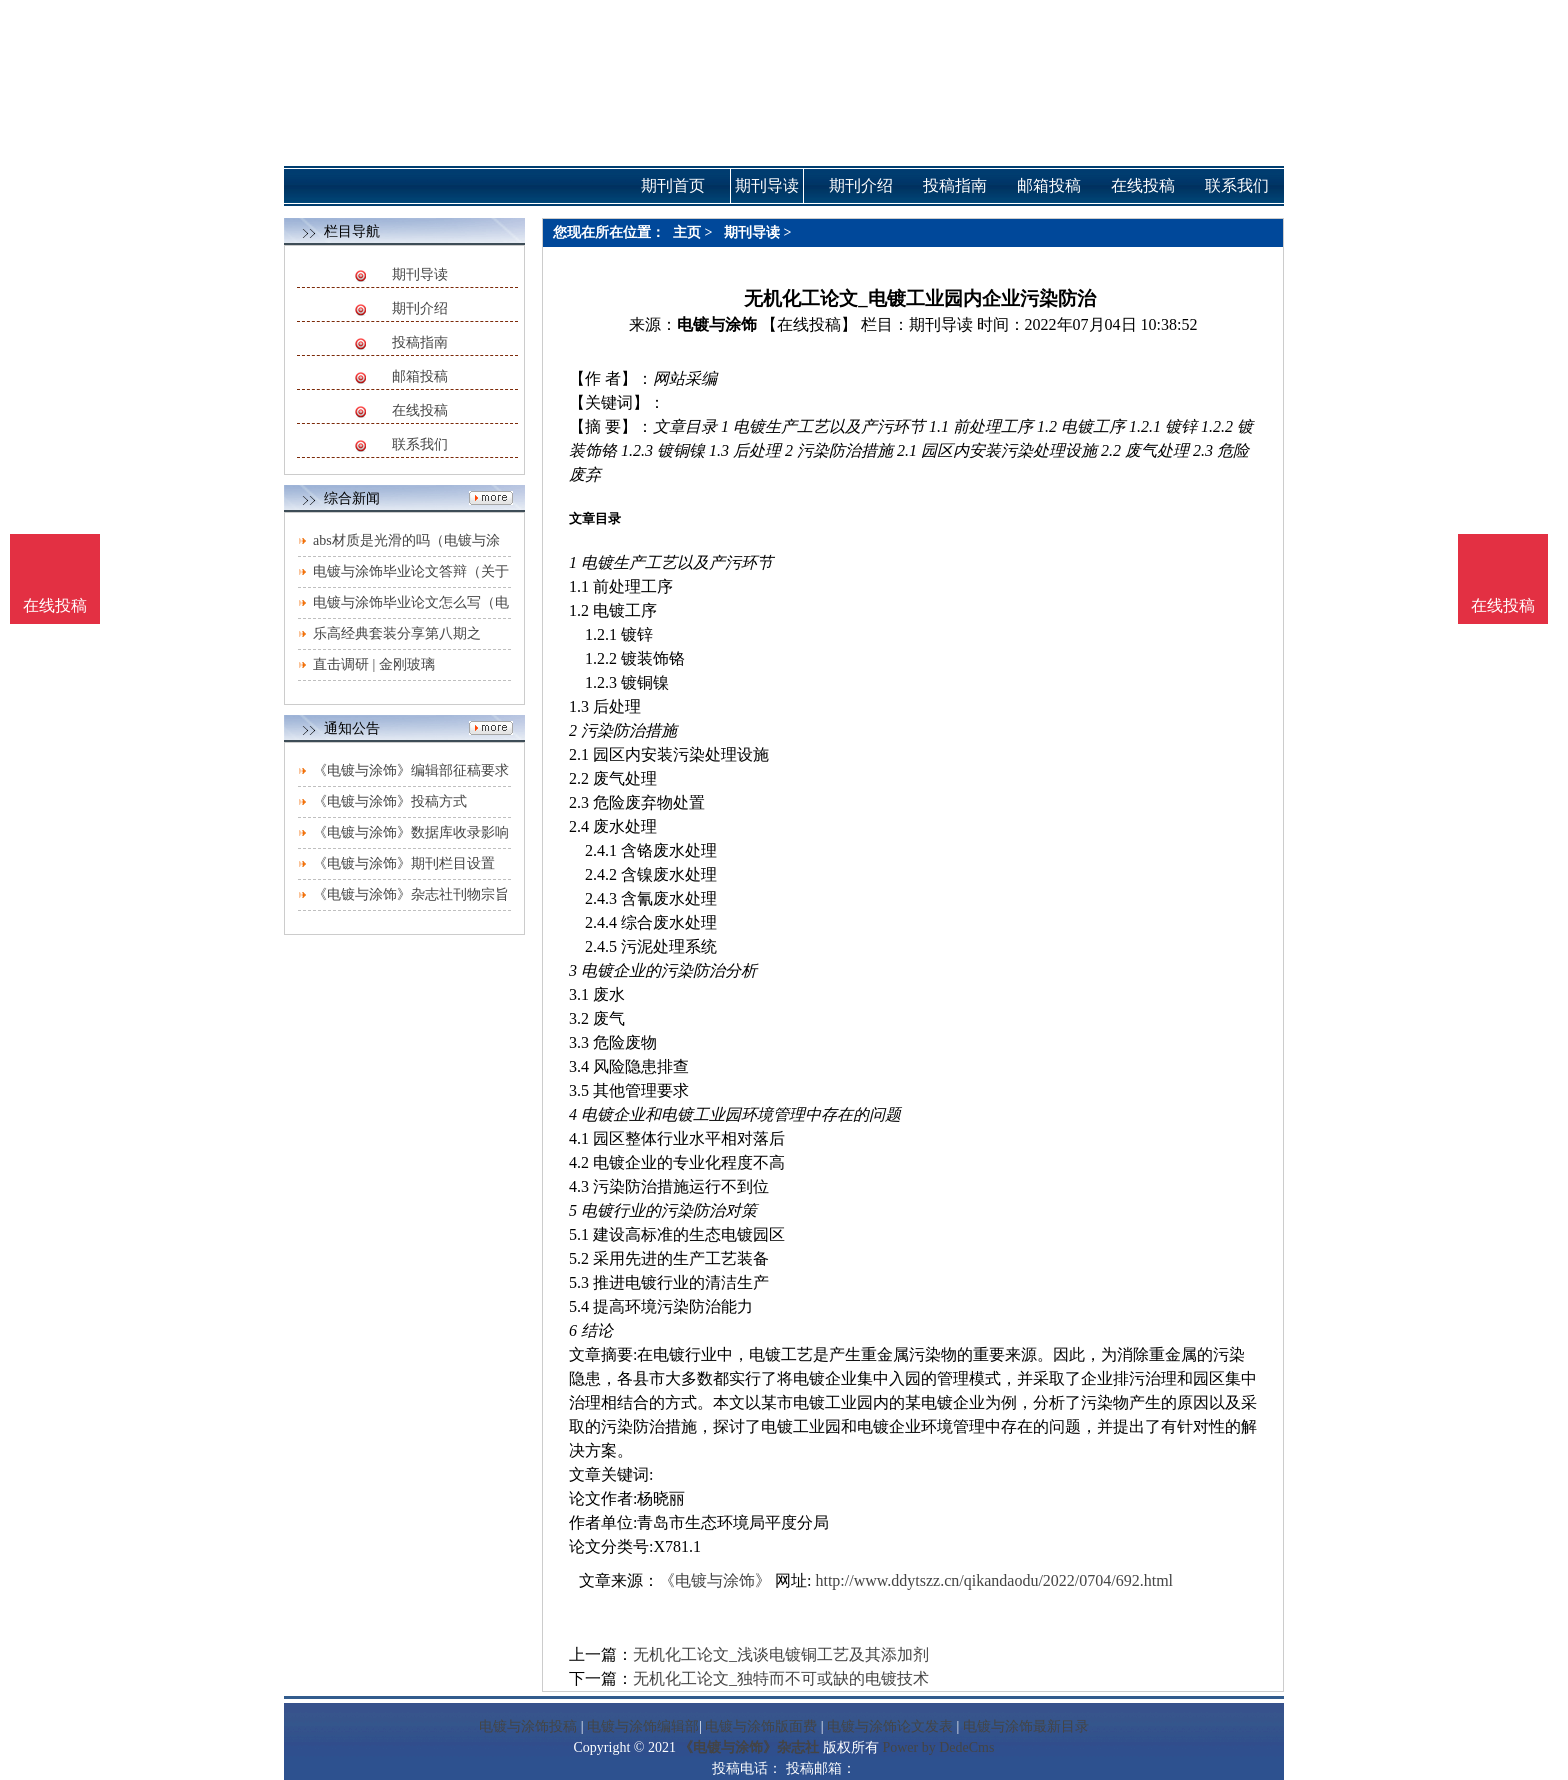 The height and width of the screenshot is (1780, 1568). What do you see at coordinates (938, 1747) in the screenshot?
I see `Power by DedeCms` at bounding box center [938, 1747].